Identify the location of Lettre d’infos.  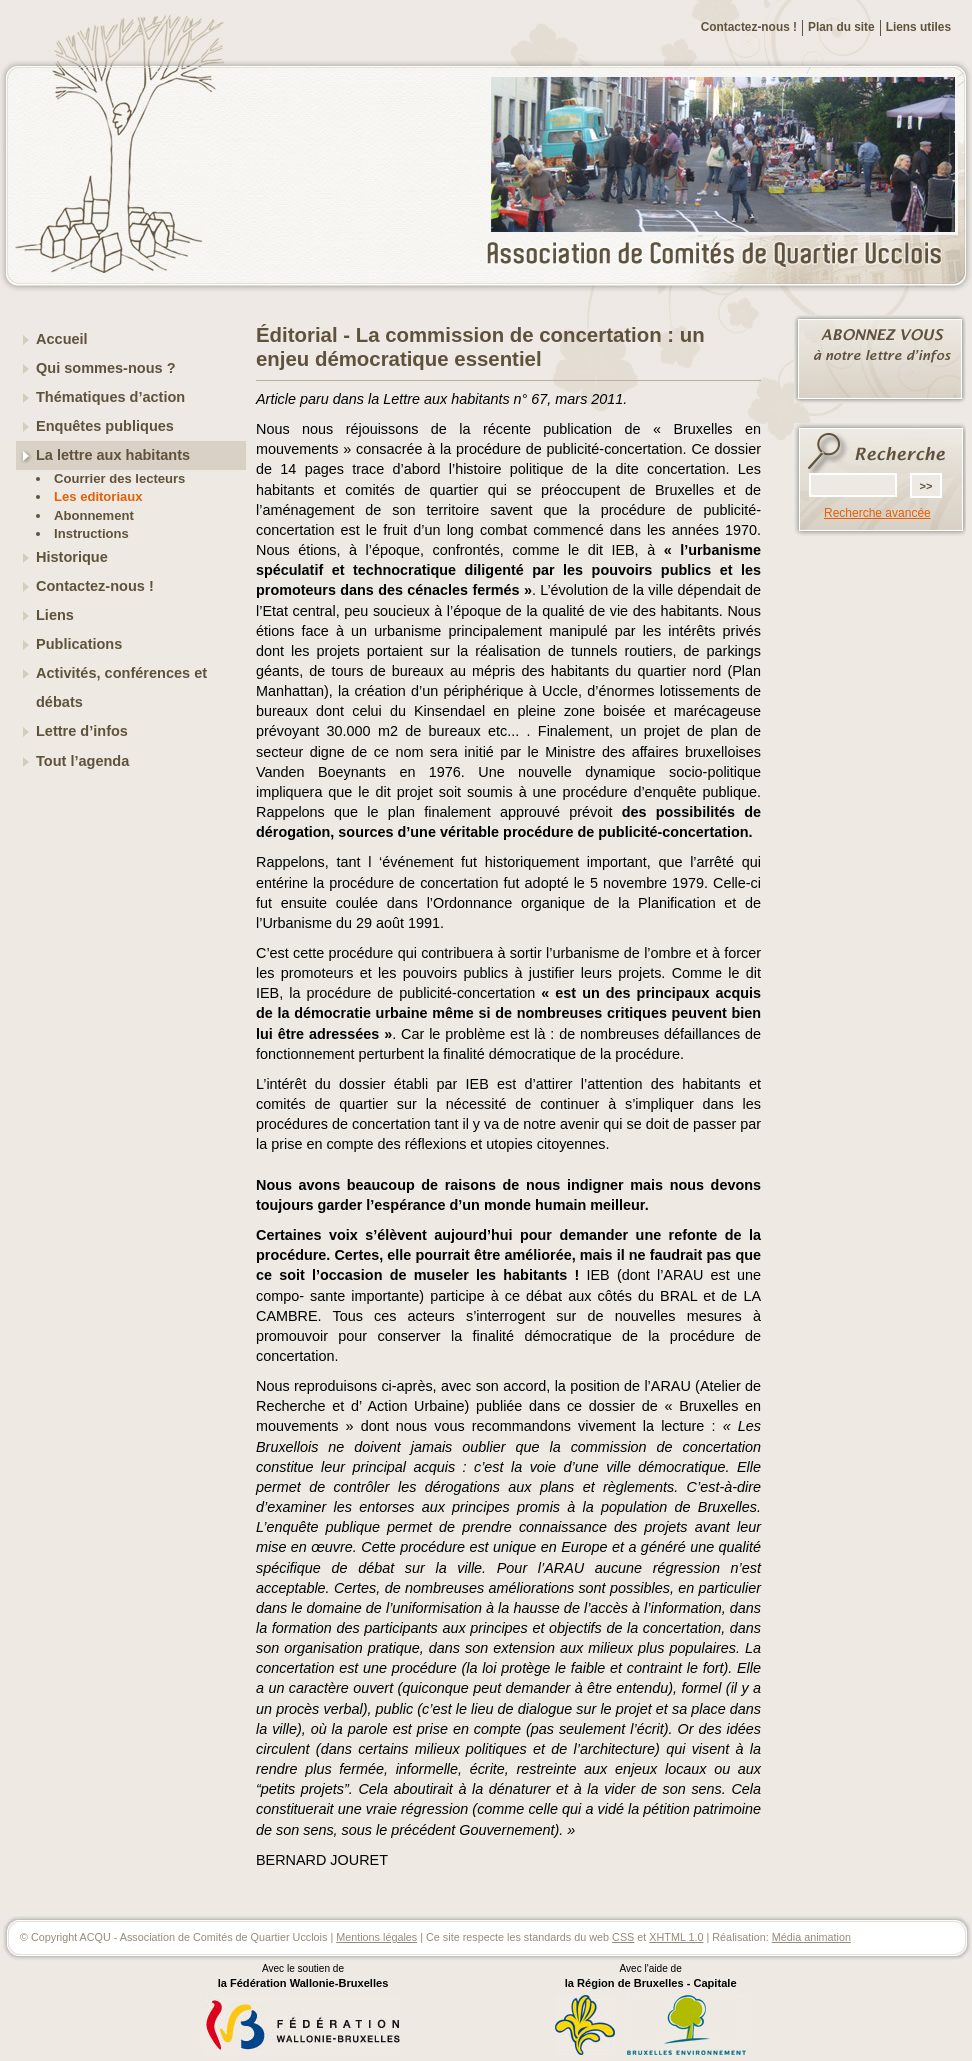
(82, 731).